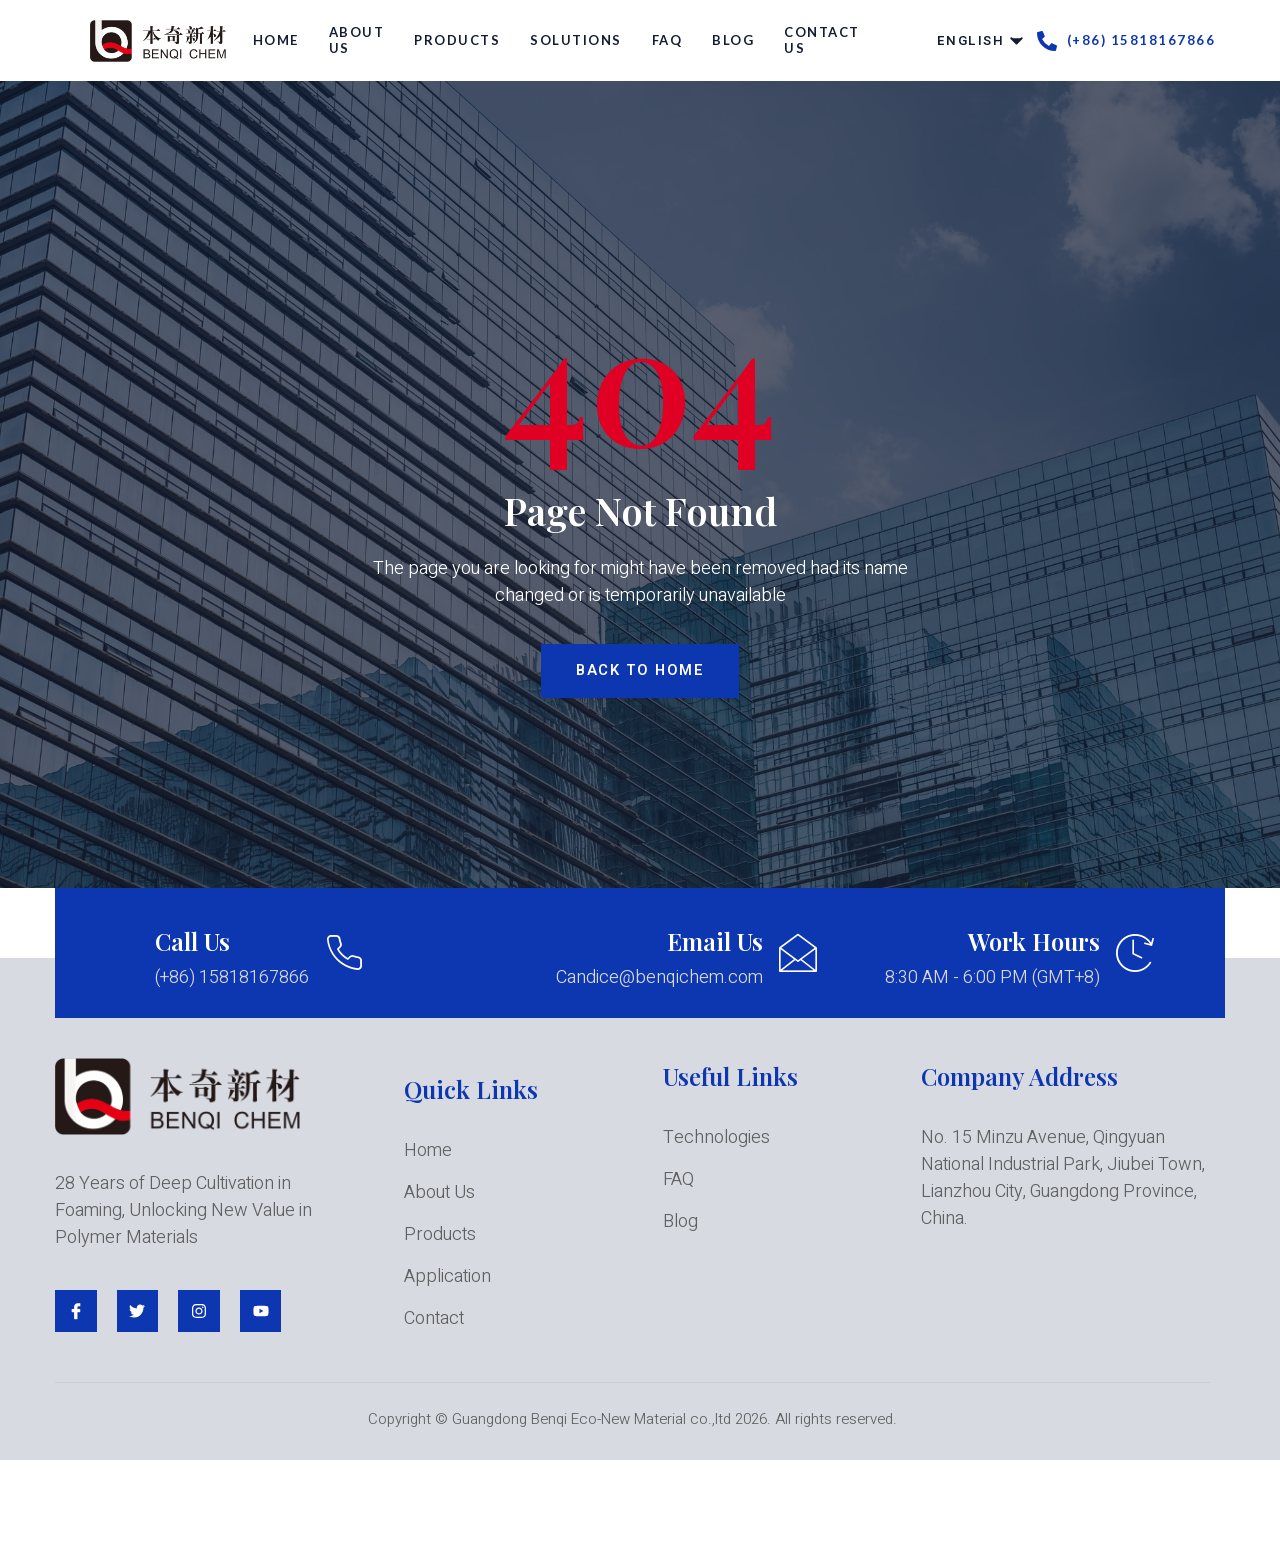 The height and width of the screenshot is (1564, 1280). I want to click on Solutions, so click(576, 40).